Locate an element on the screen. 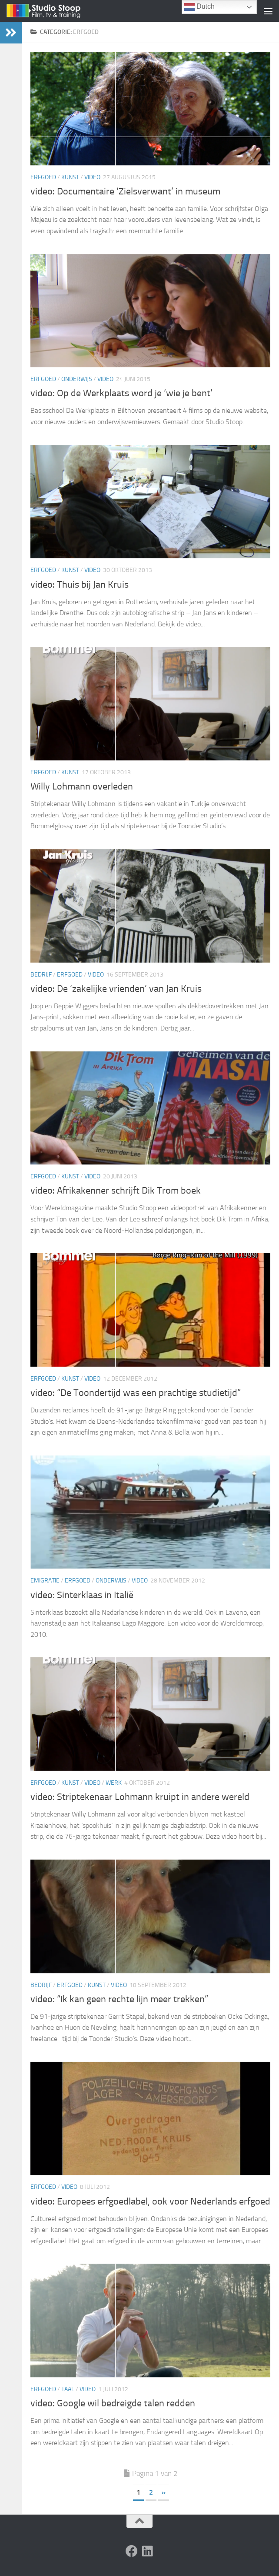  Dutch is located at coordinates (199, 7).